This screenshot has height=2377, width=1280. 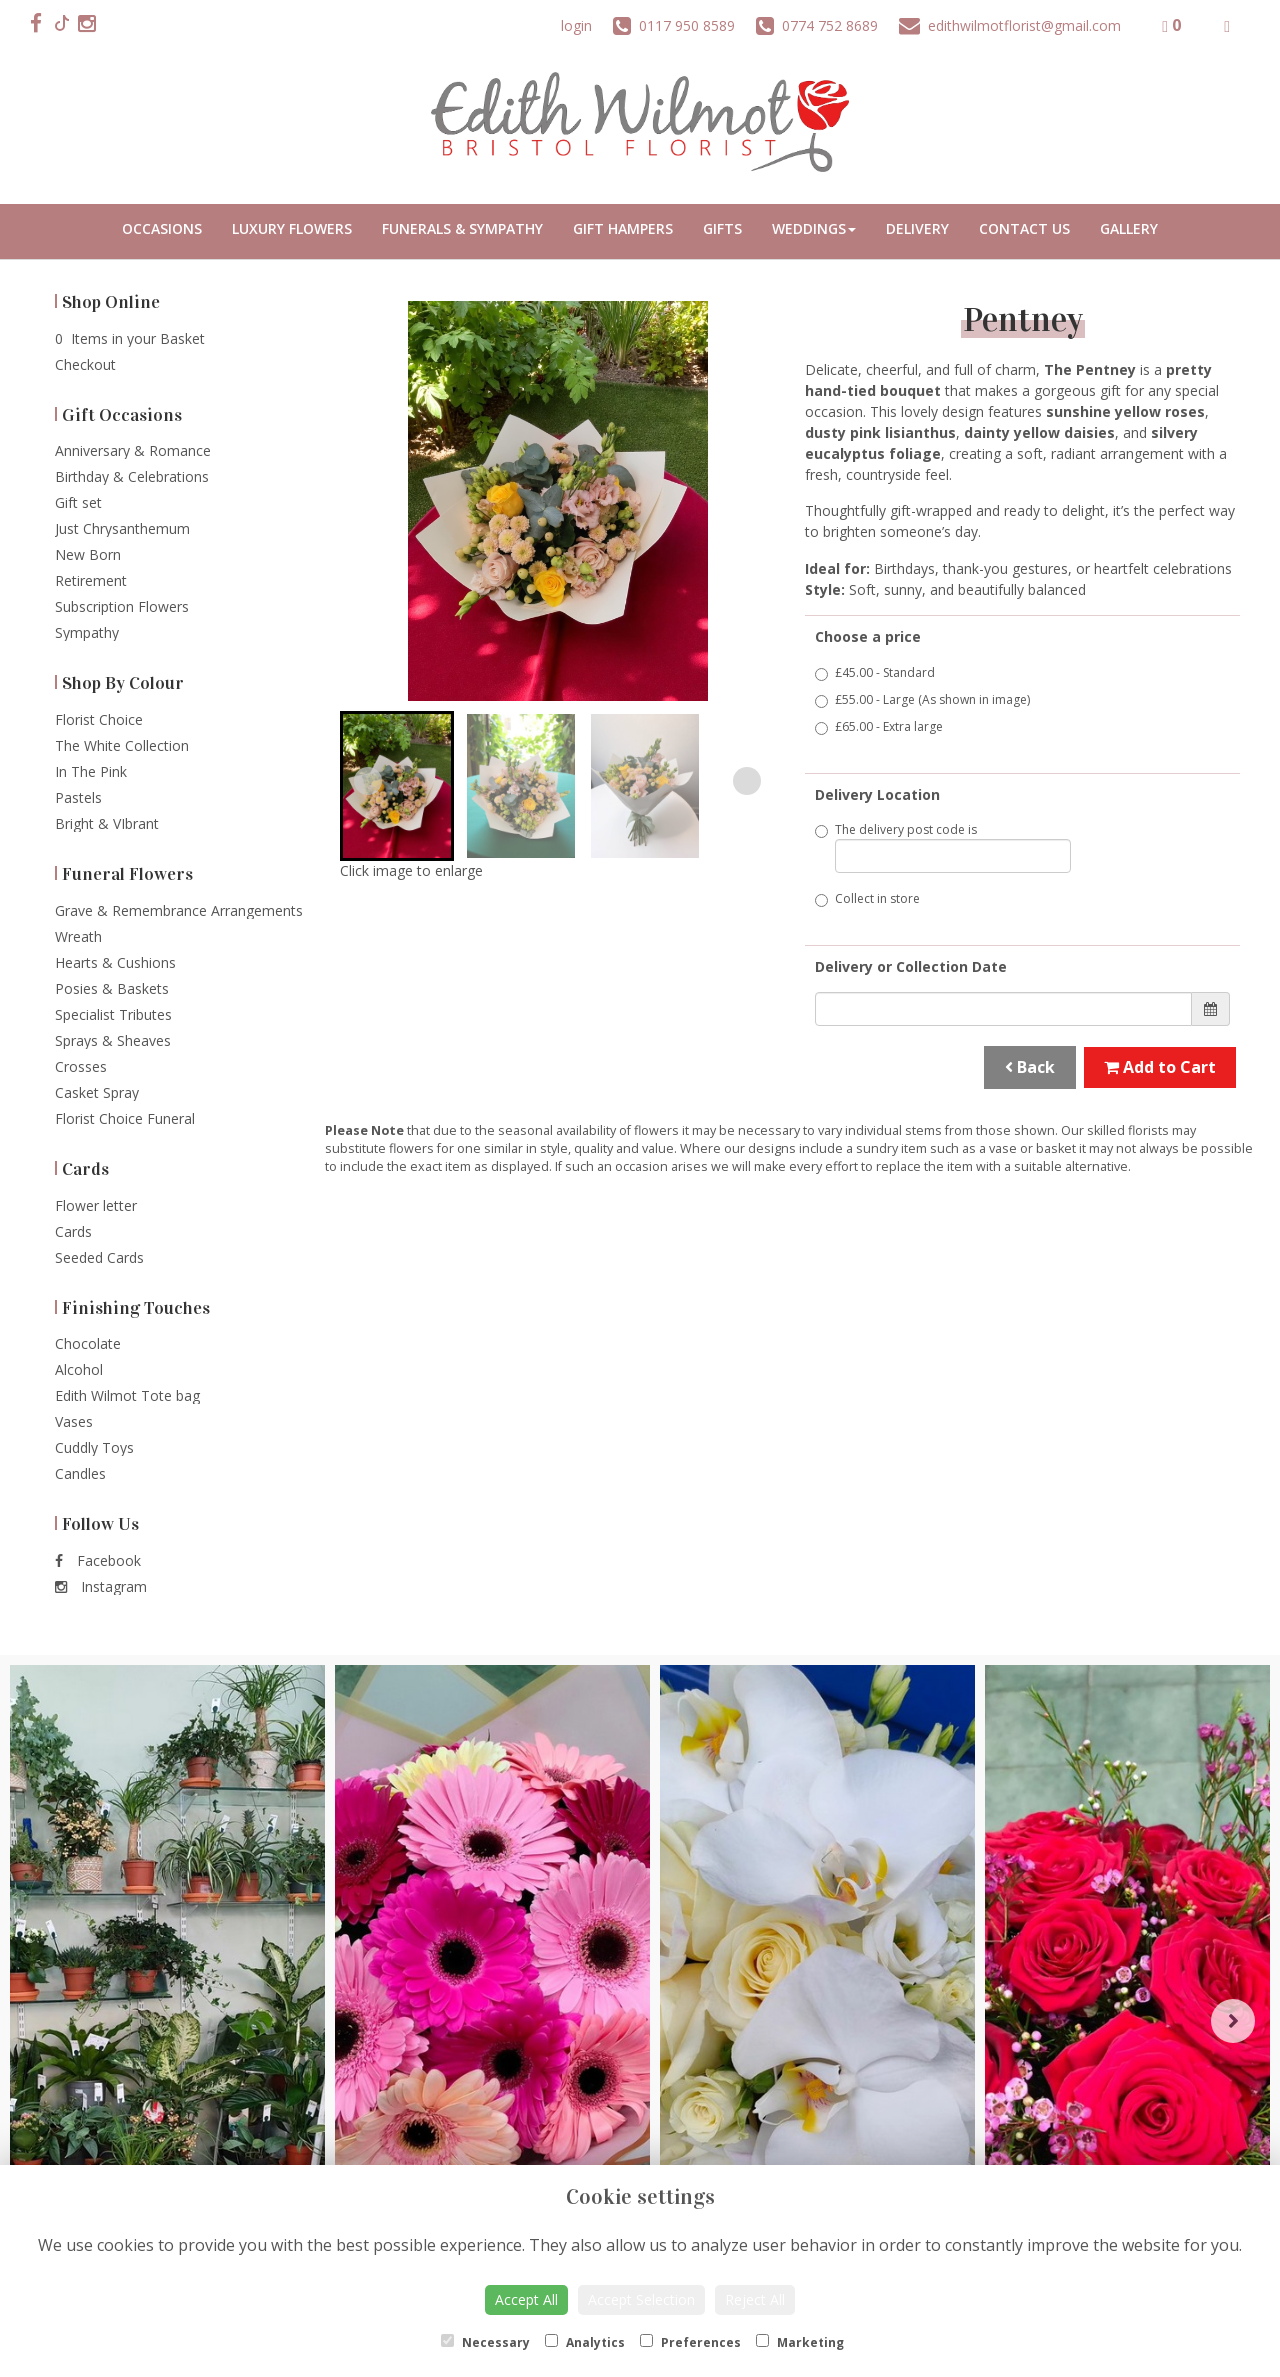 I want to click on Instagram, so click(x=101, y=1586).